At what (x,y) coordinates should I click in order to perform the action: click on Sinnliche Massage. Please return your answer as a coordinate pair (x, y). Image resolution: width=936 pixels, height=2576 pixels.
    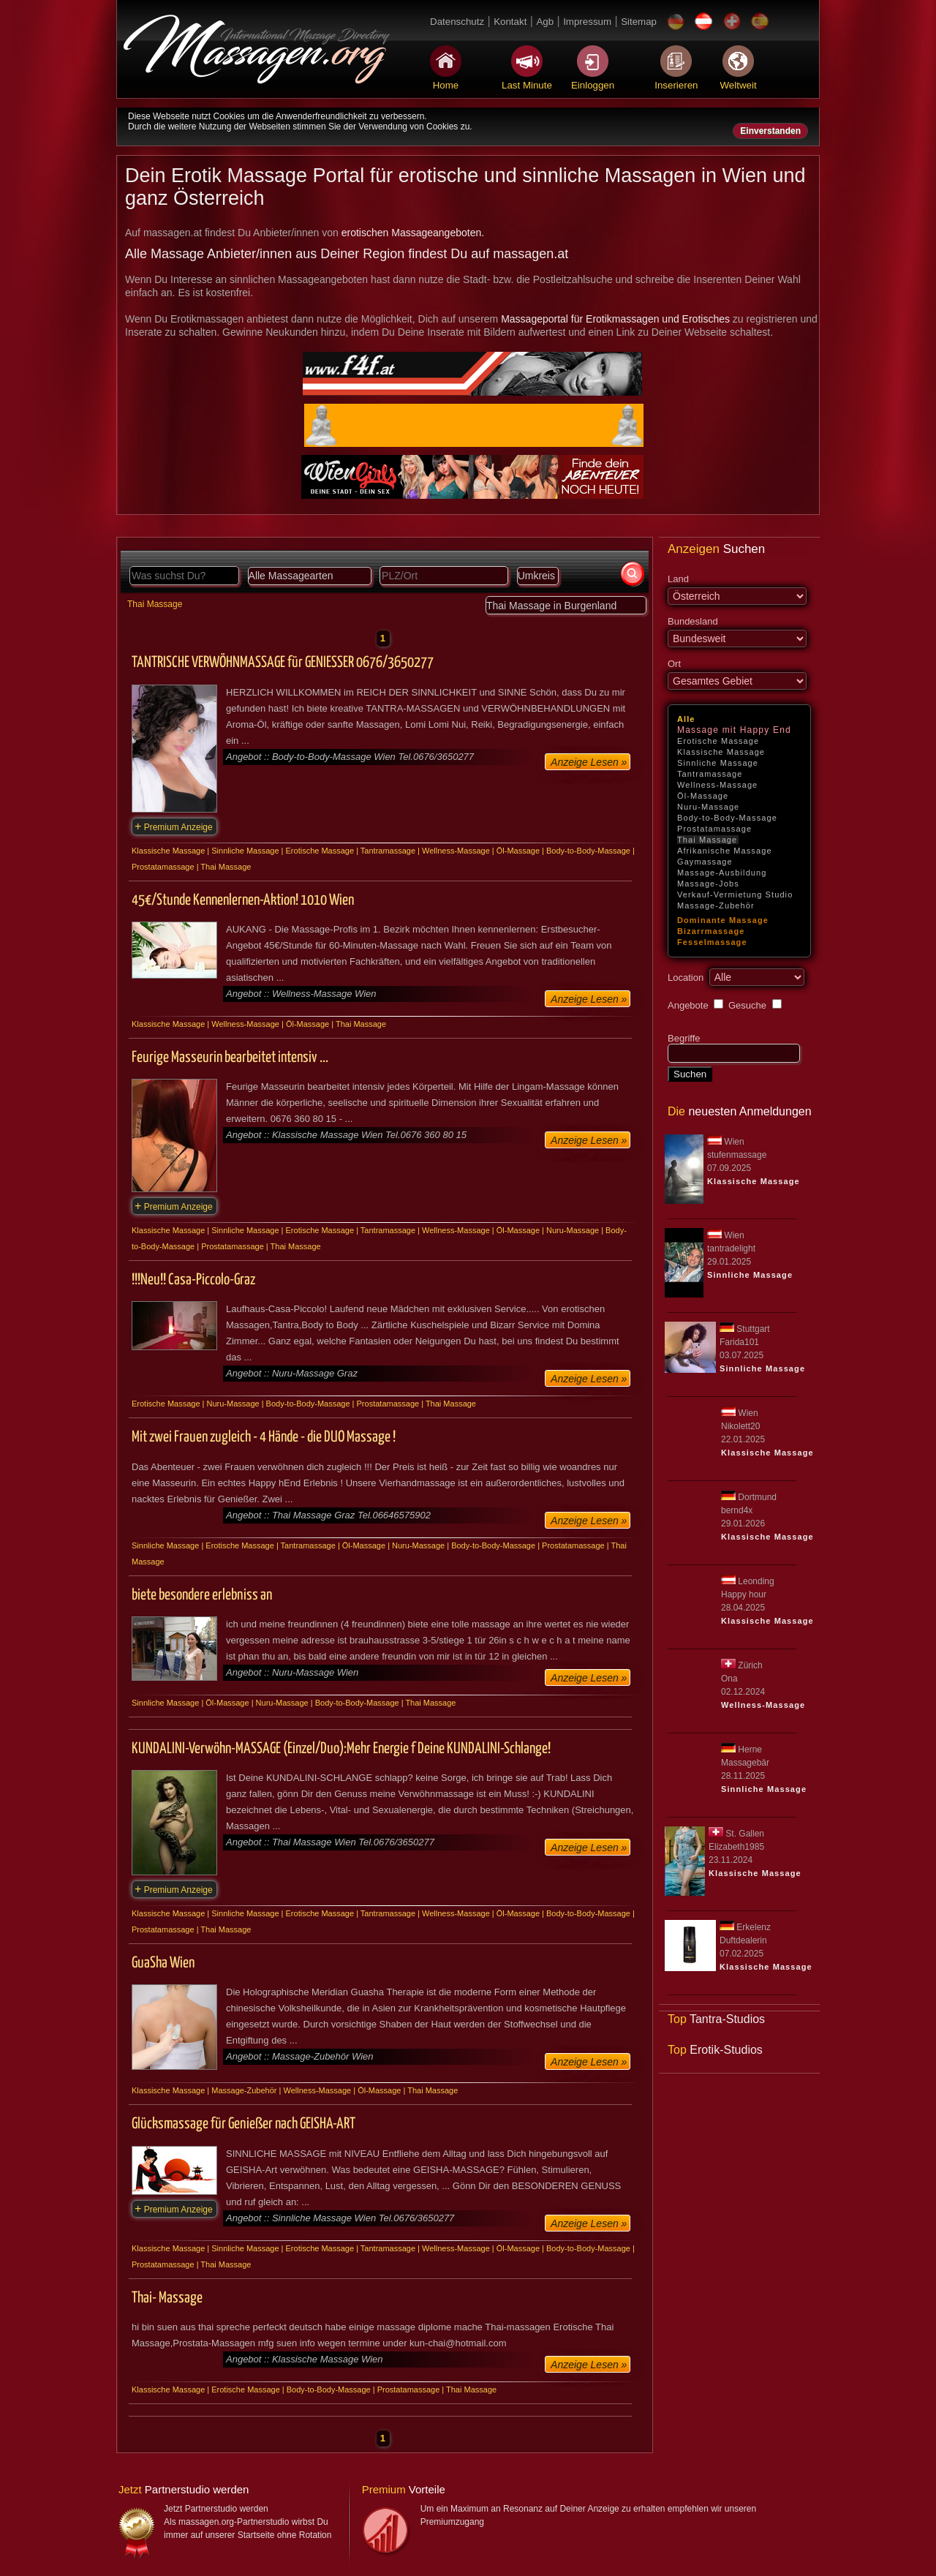
    Looking at the image, I should click on (717, 762).